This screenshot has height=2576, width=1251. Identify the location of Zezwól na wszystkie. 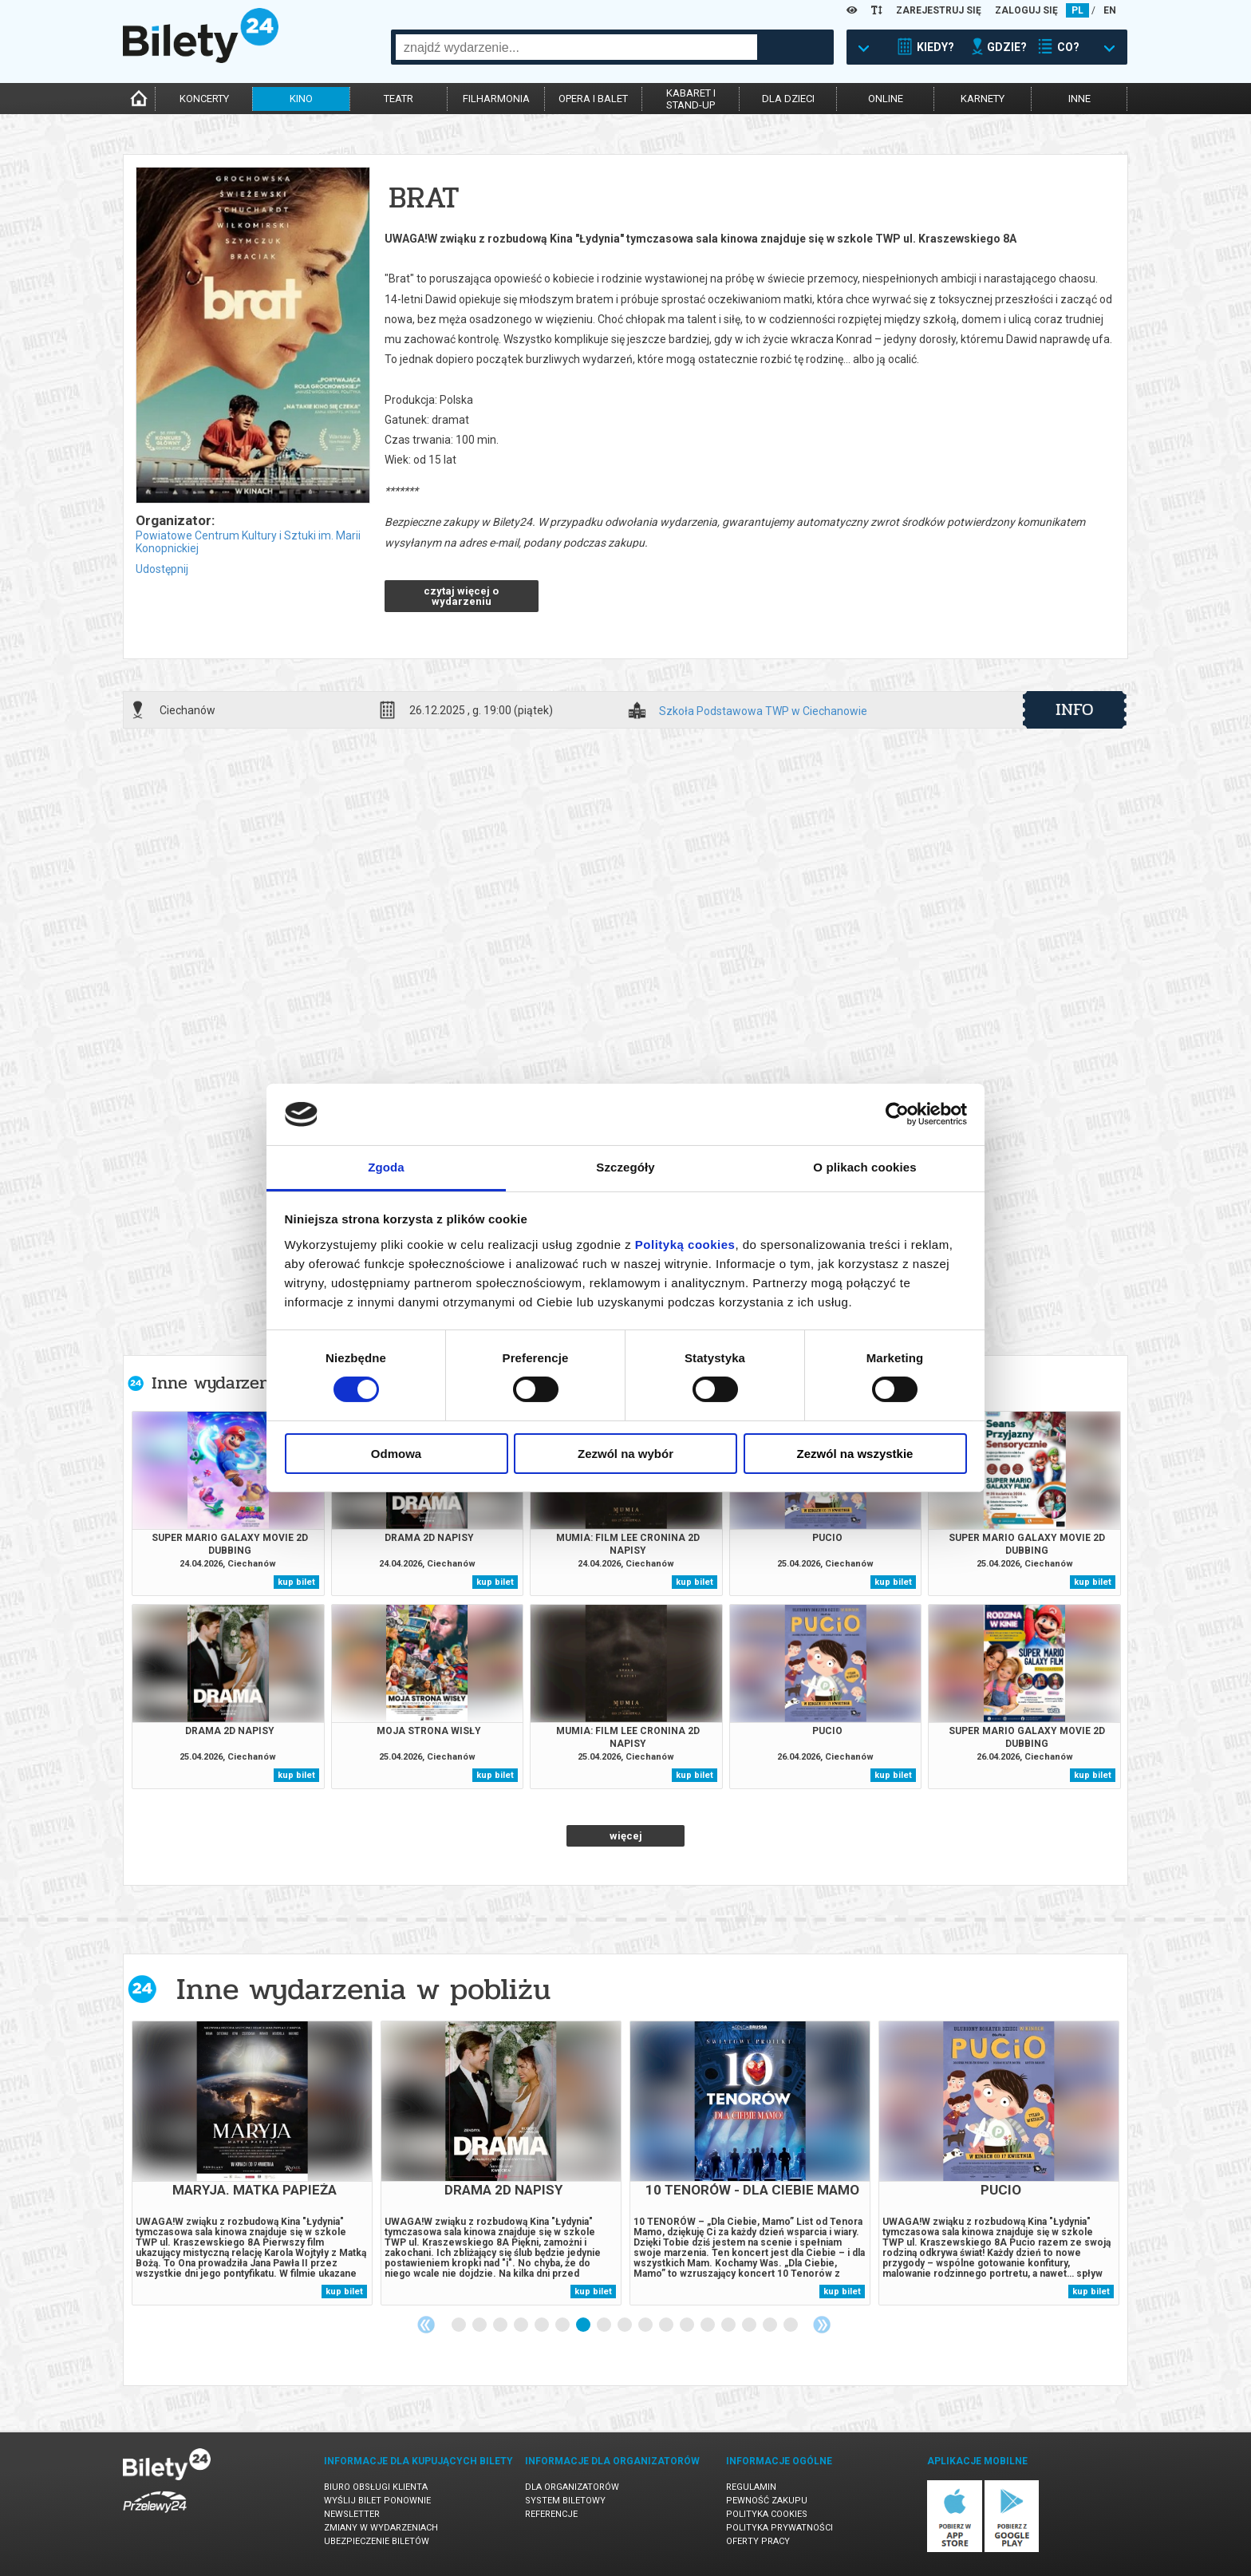
(855, 1453).